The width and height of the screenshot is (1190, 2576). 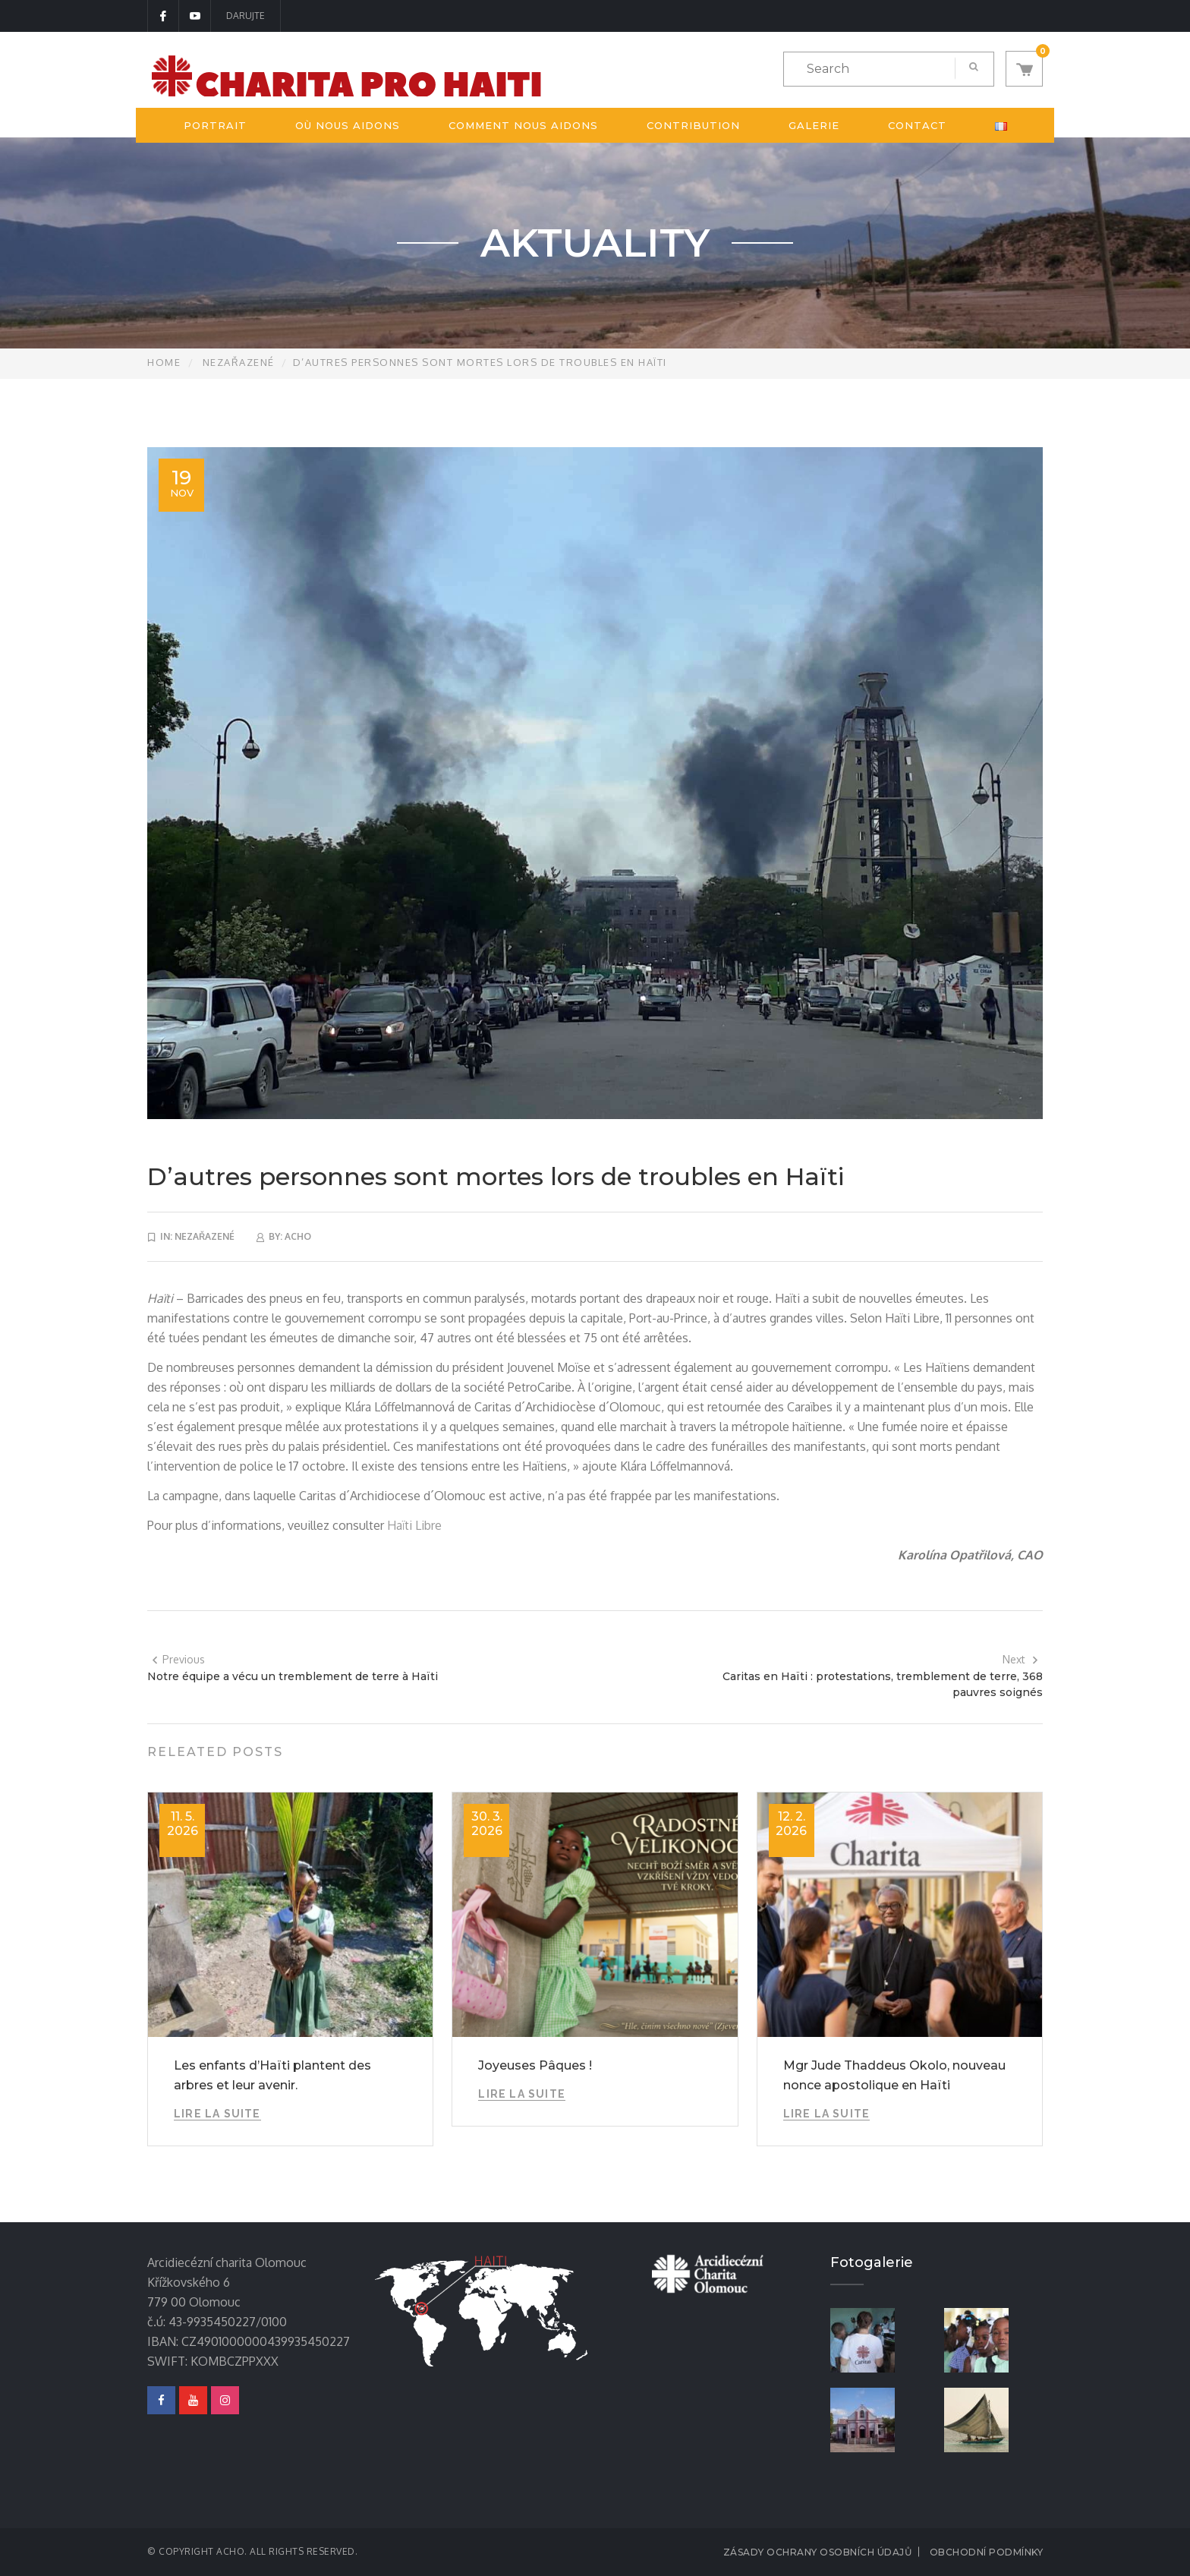 I want to click on Haïti Libre, so click(x=414, y=1525).